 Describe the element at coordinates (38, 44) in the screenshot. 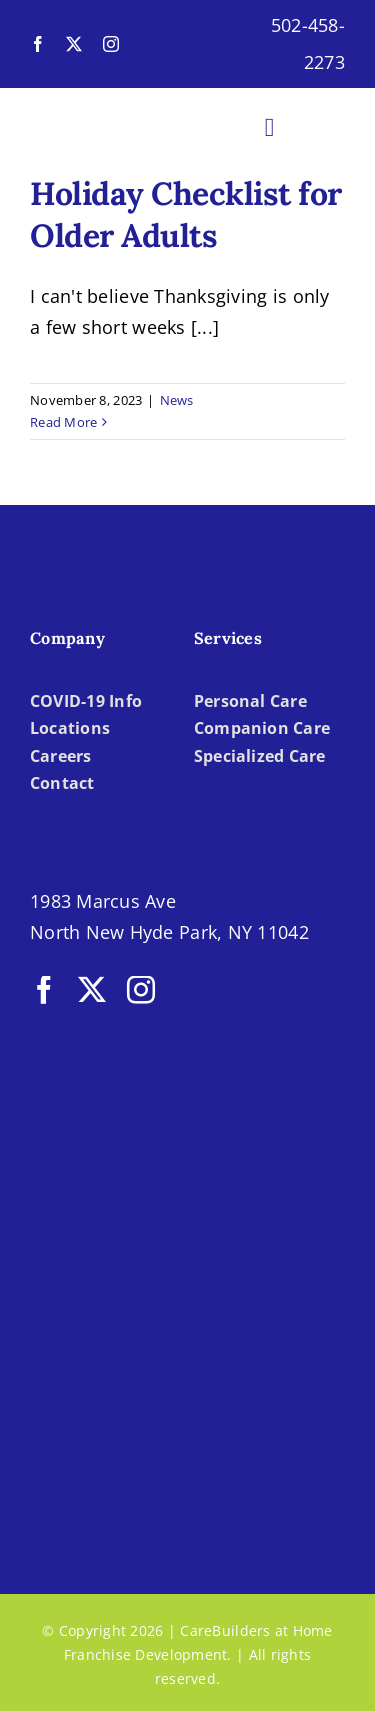

I see `[facebook]` at that location.